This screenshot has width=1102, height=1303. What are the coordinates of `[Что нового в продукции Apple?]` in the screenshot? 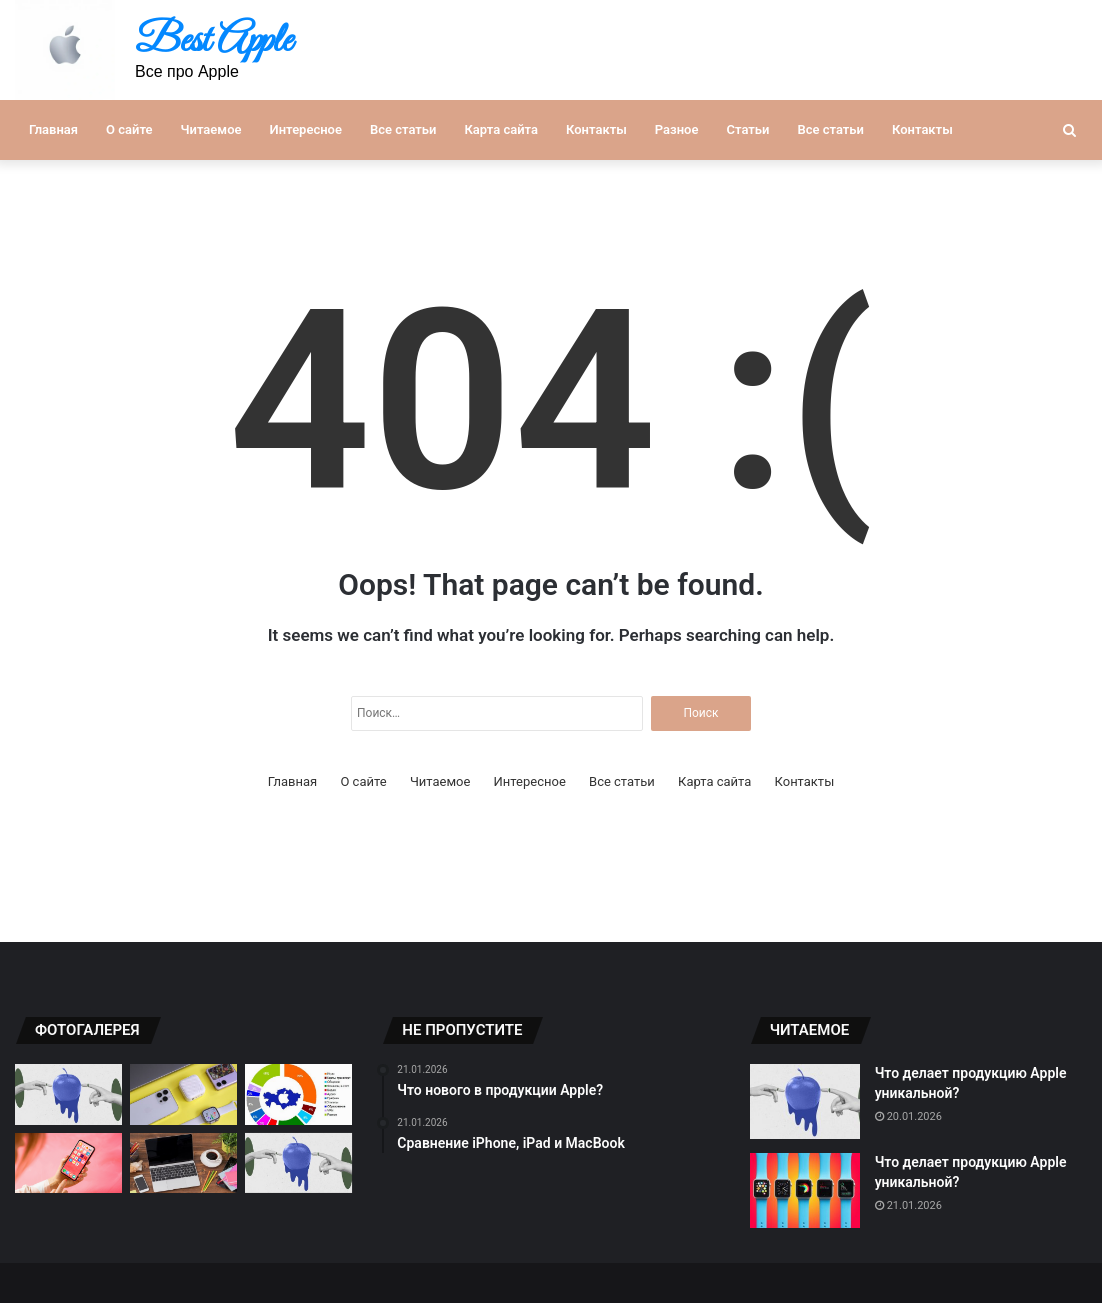 It's located at (68, 1094).